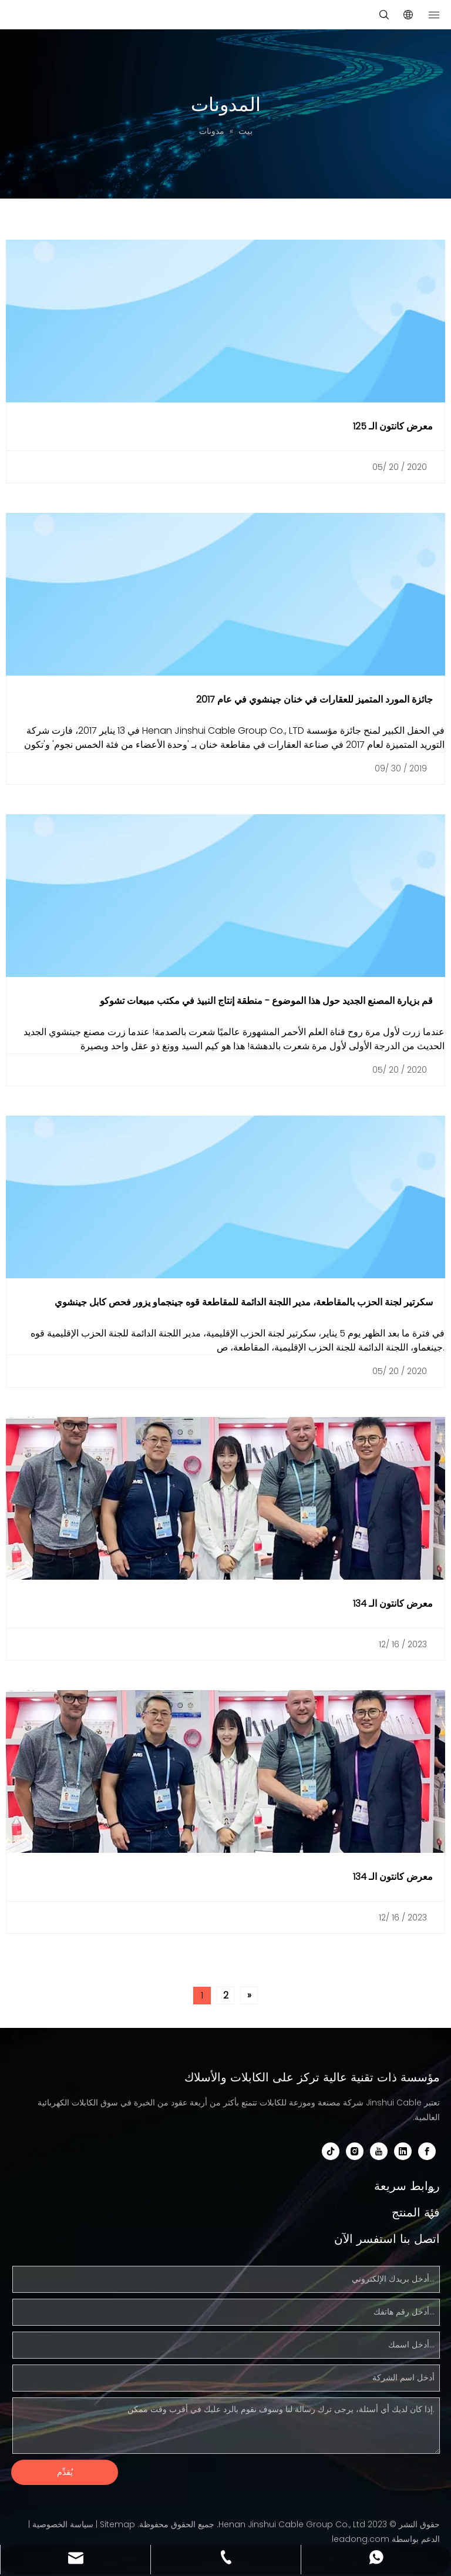 This screenshot has width=451, height=2576. Describe the element at coordinates (65, 2472) in the screenshot. I see `يُقدِّم` at that location.